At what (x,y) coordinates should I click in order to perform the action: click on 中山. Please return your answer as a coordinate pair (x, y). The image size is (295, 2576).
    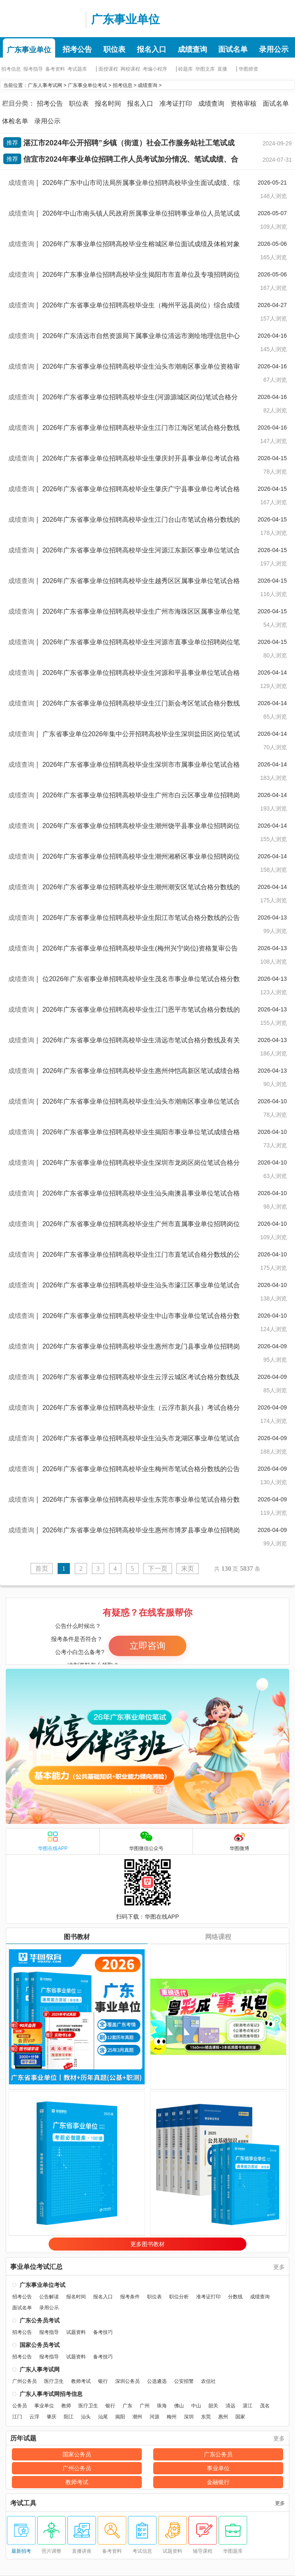
    Looking at the image, I should click on (196, 2406).